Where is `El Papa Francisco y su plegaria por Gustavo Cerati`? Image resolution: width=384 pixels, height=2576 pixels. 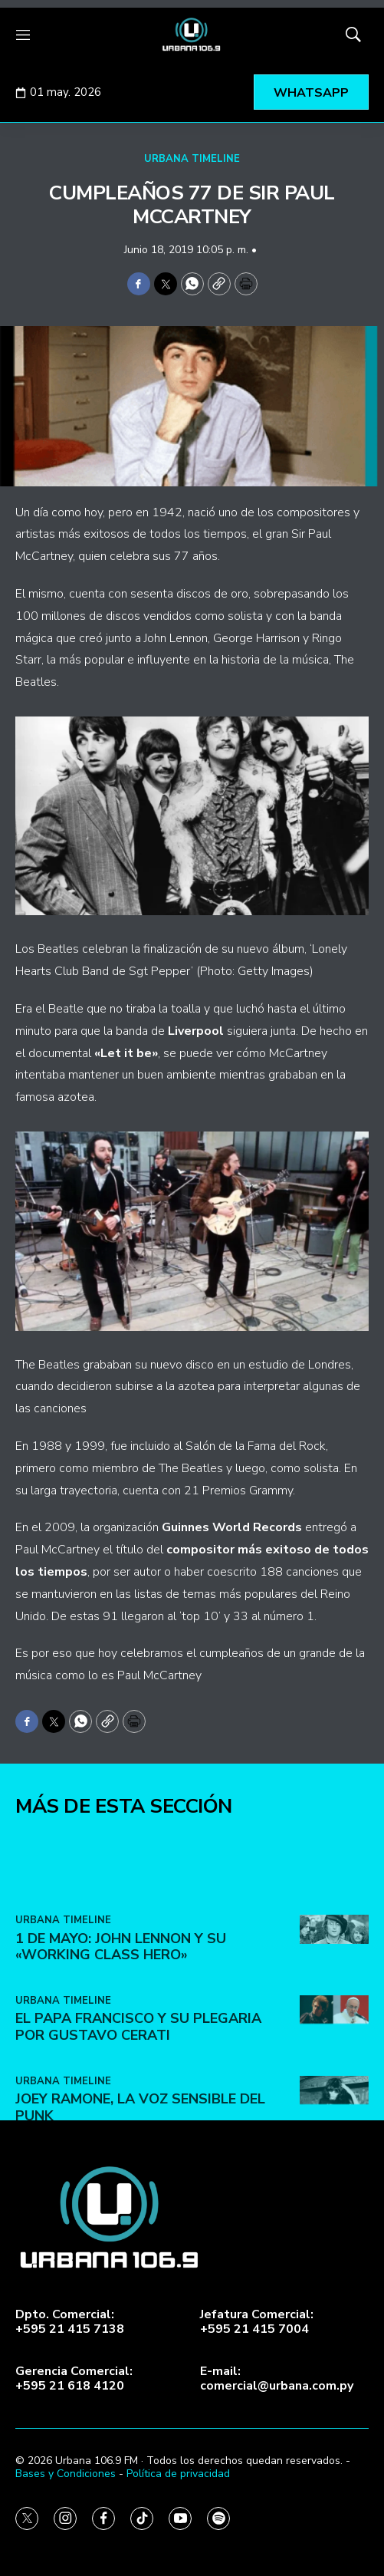
El Papa Francisco y su plegaria por Gustavo Cerati is located at coordinates (138, 2109).